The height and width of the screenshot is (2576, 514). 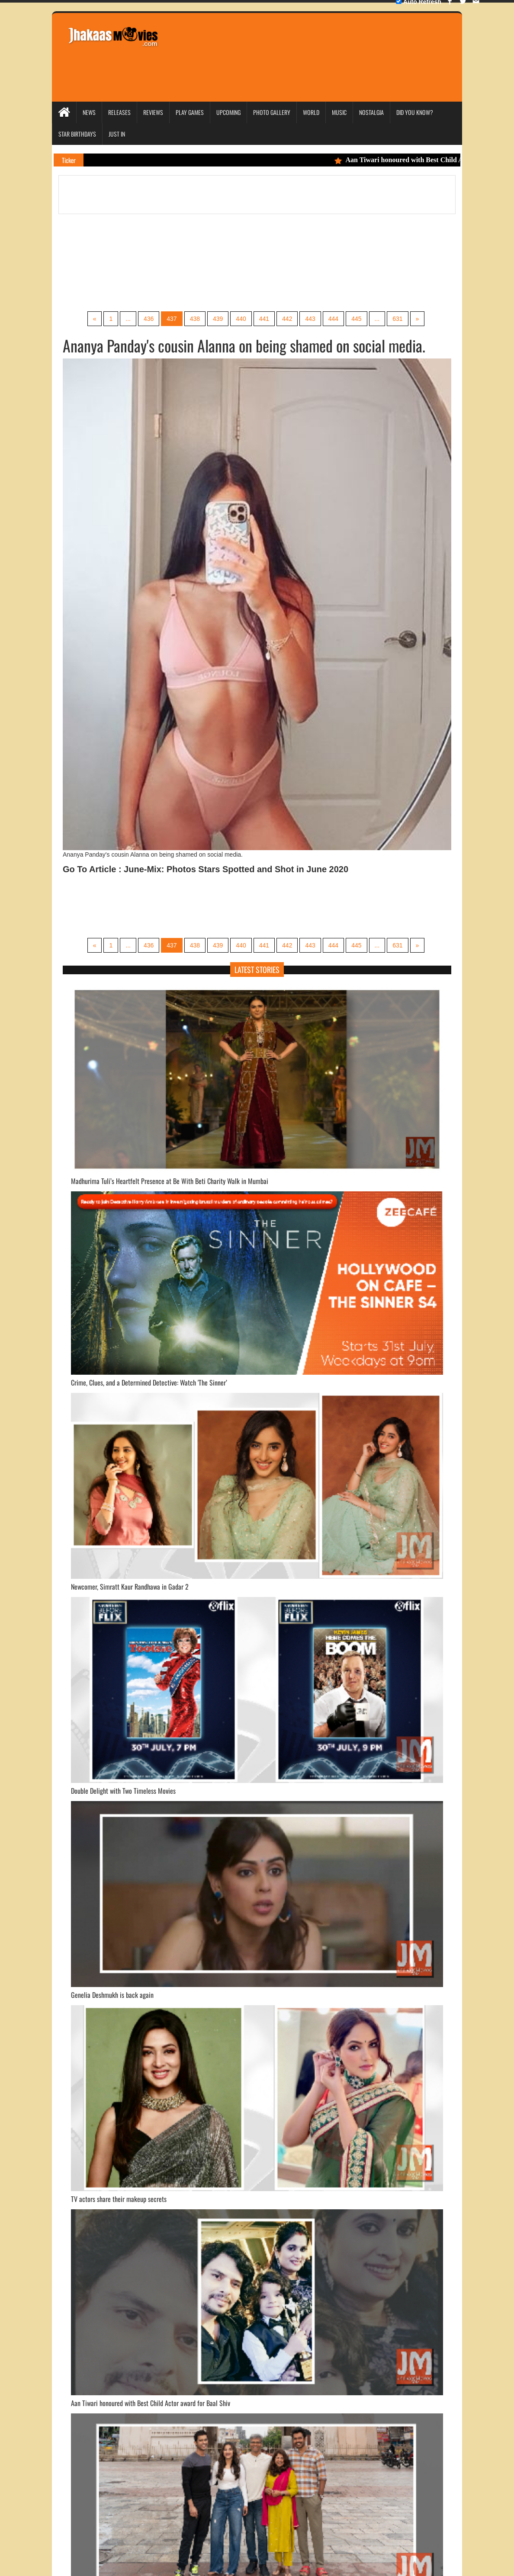 What do you see at coordinates (310, 318) in the screenshot?
I see `443` at bounding box center [310, 318].